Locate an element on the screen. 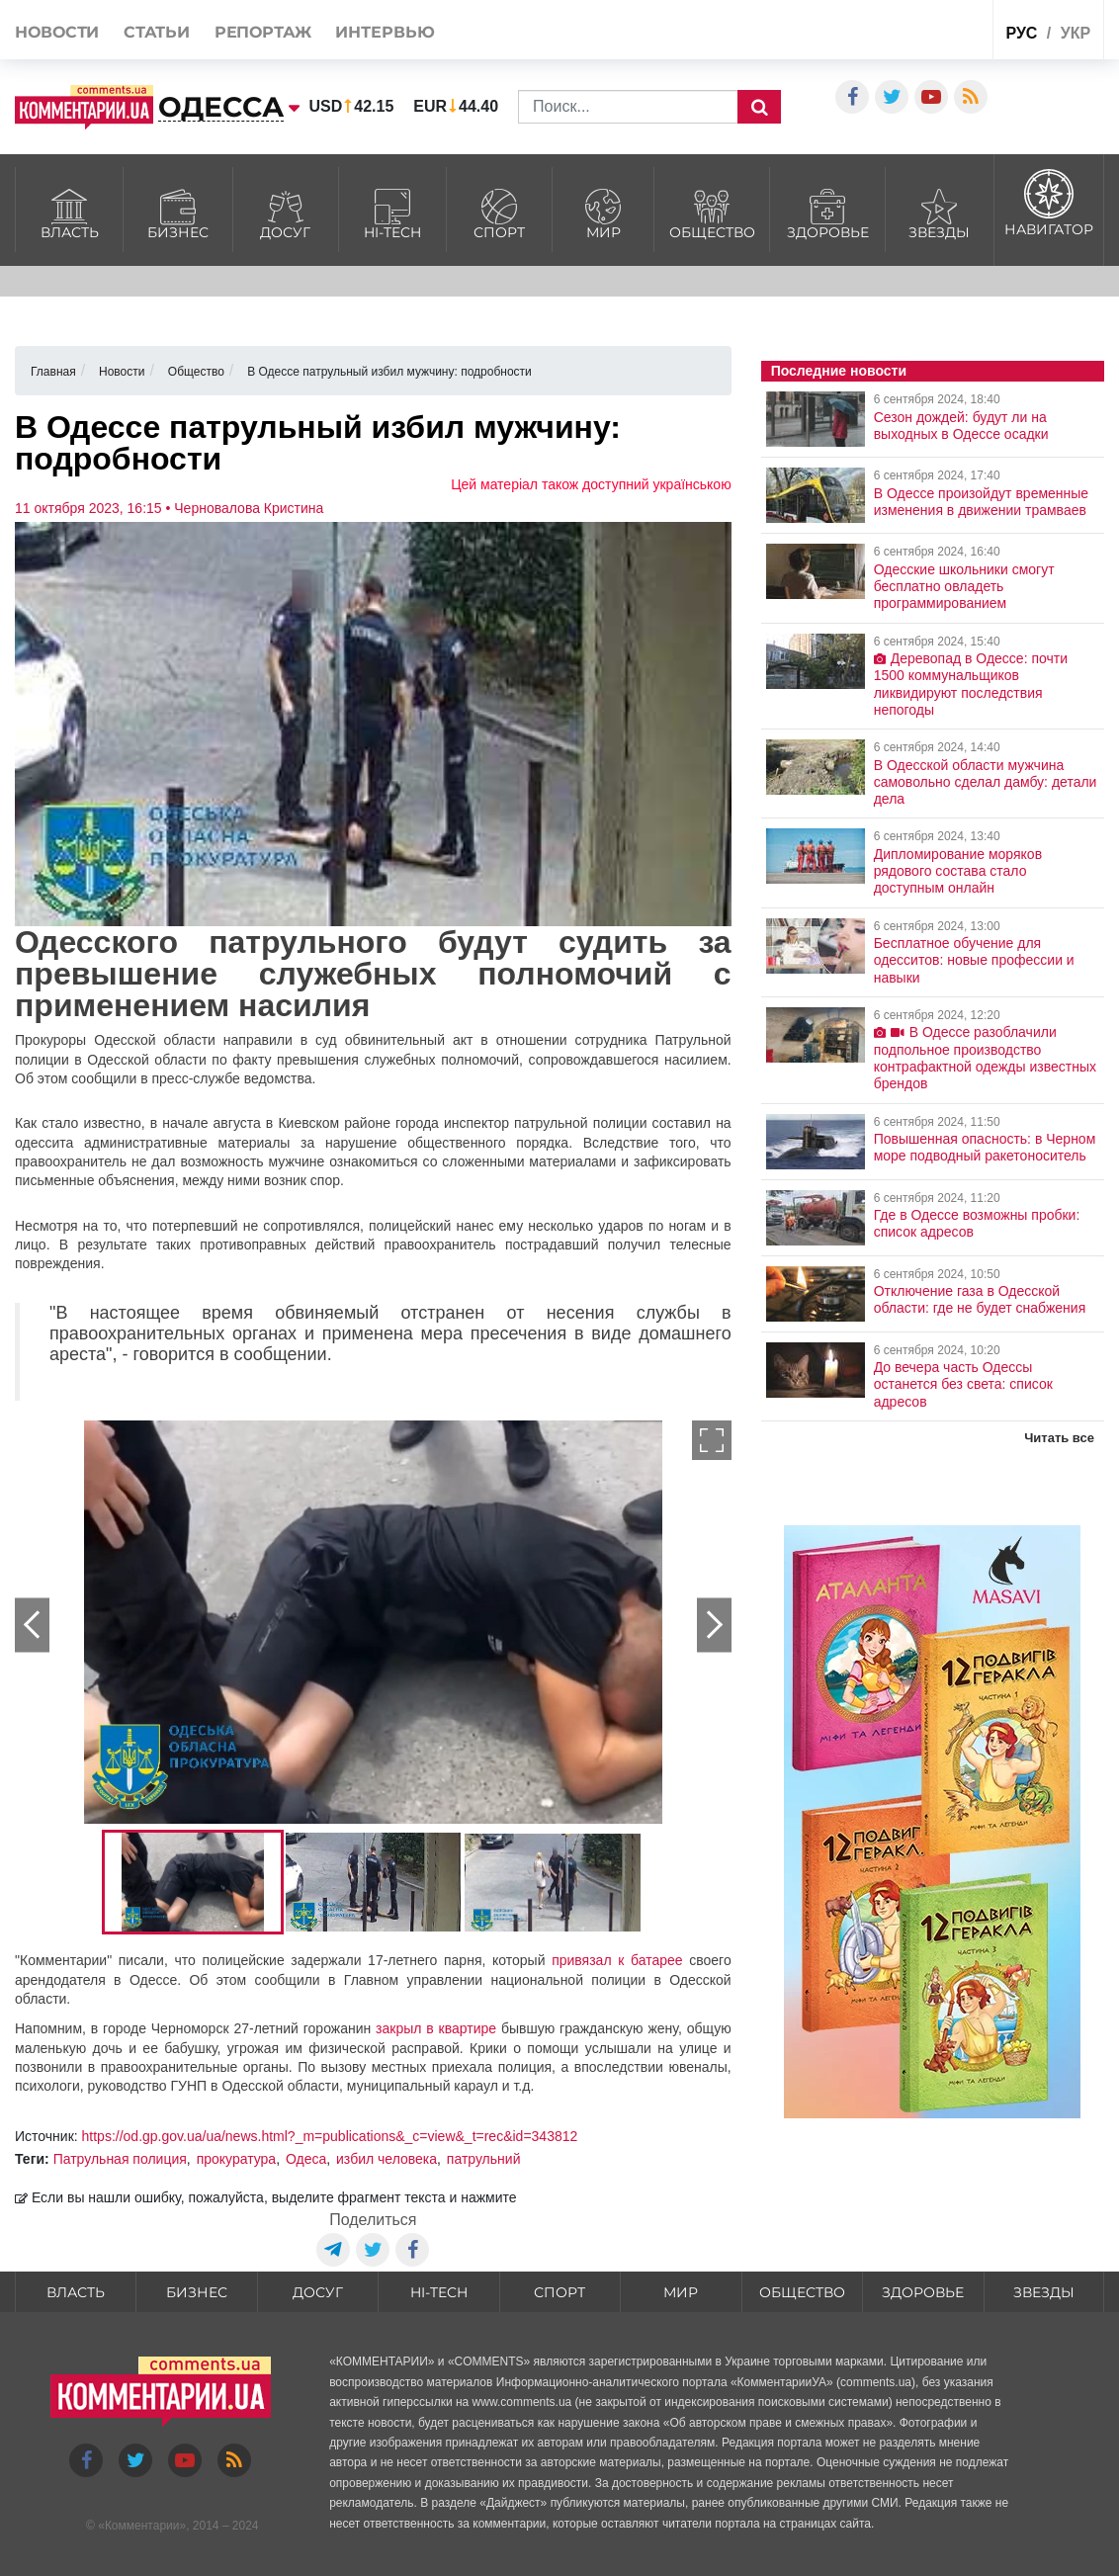  Власть is located at coordinates (69, 211).